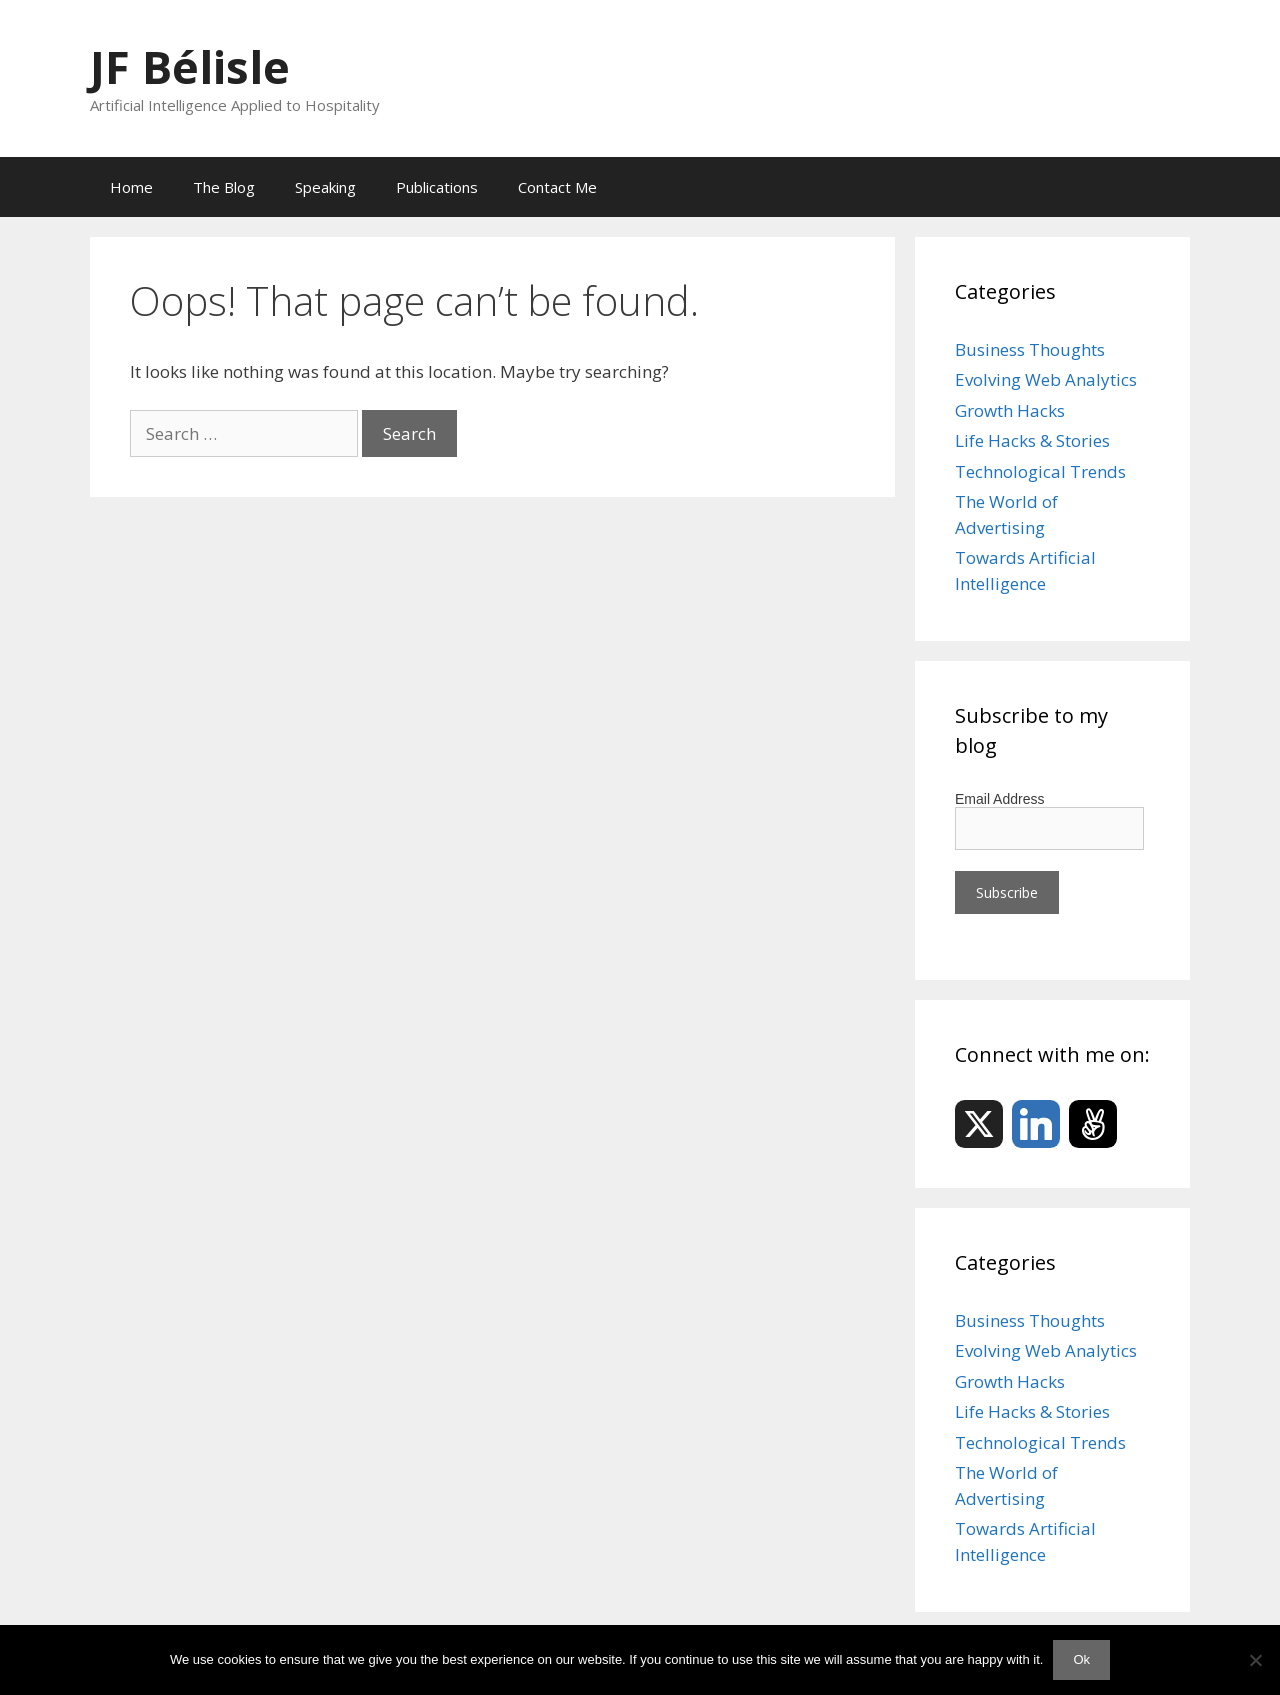 Image resolution: width=1280 pixels, height=1695 pixels. Describe the element at coordinates (1040, 471) in the screenshot. I see `Technological Trends` at that location.